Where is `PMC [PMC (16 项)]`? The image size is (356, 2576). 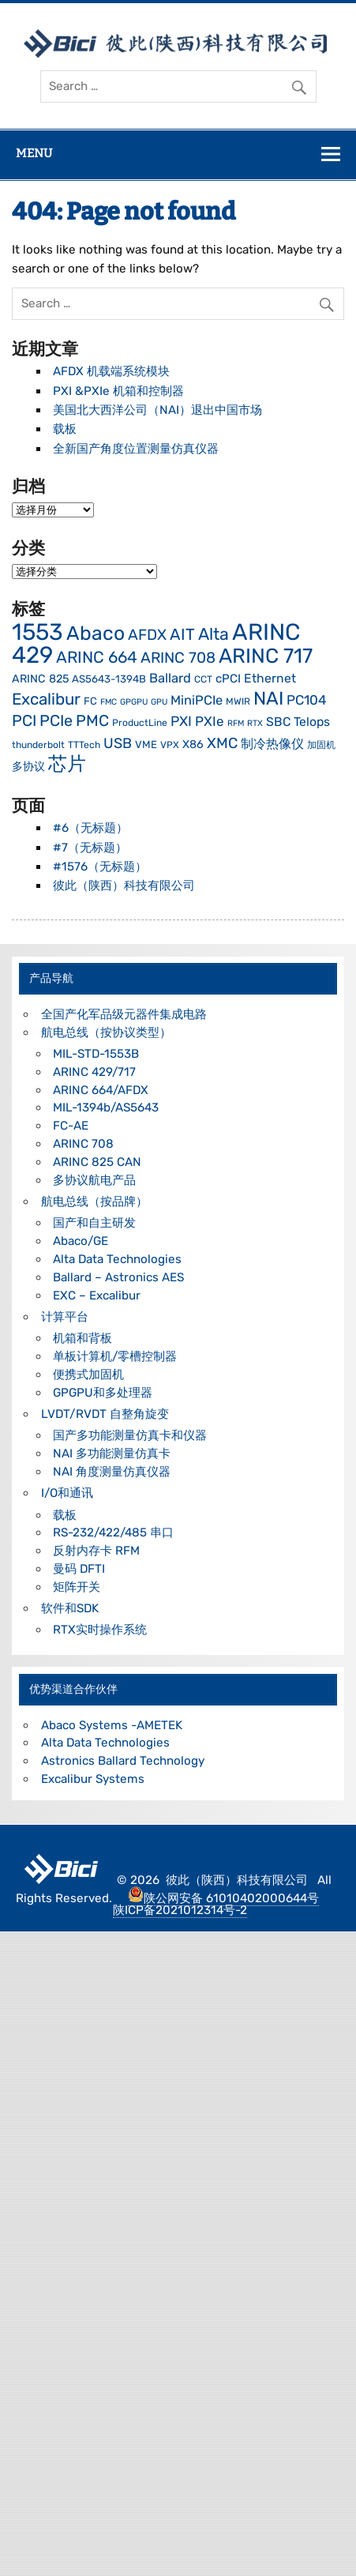 PMC [PMC (16 项)] is located at coordinates (92, 721).